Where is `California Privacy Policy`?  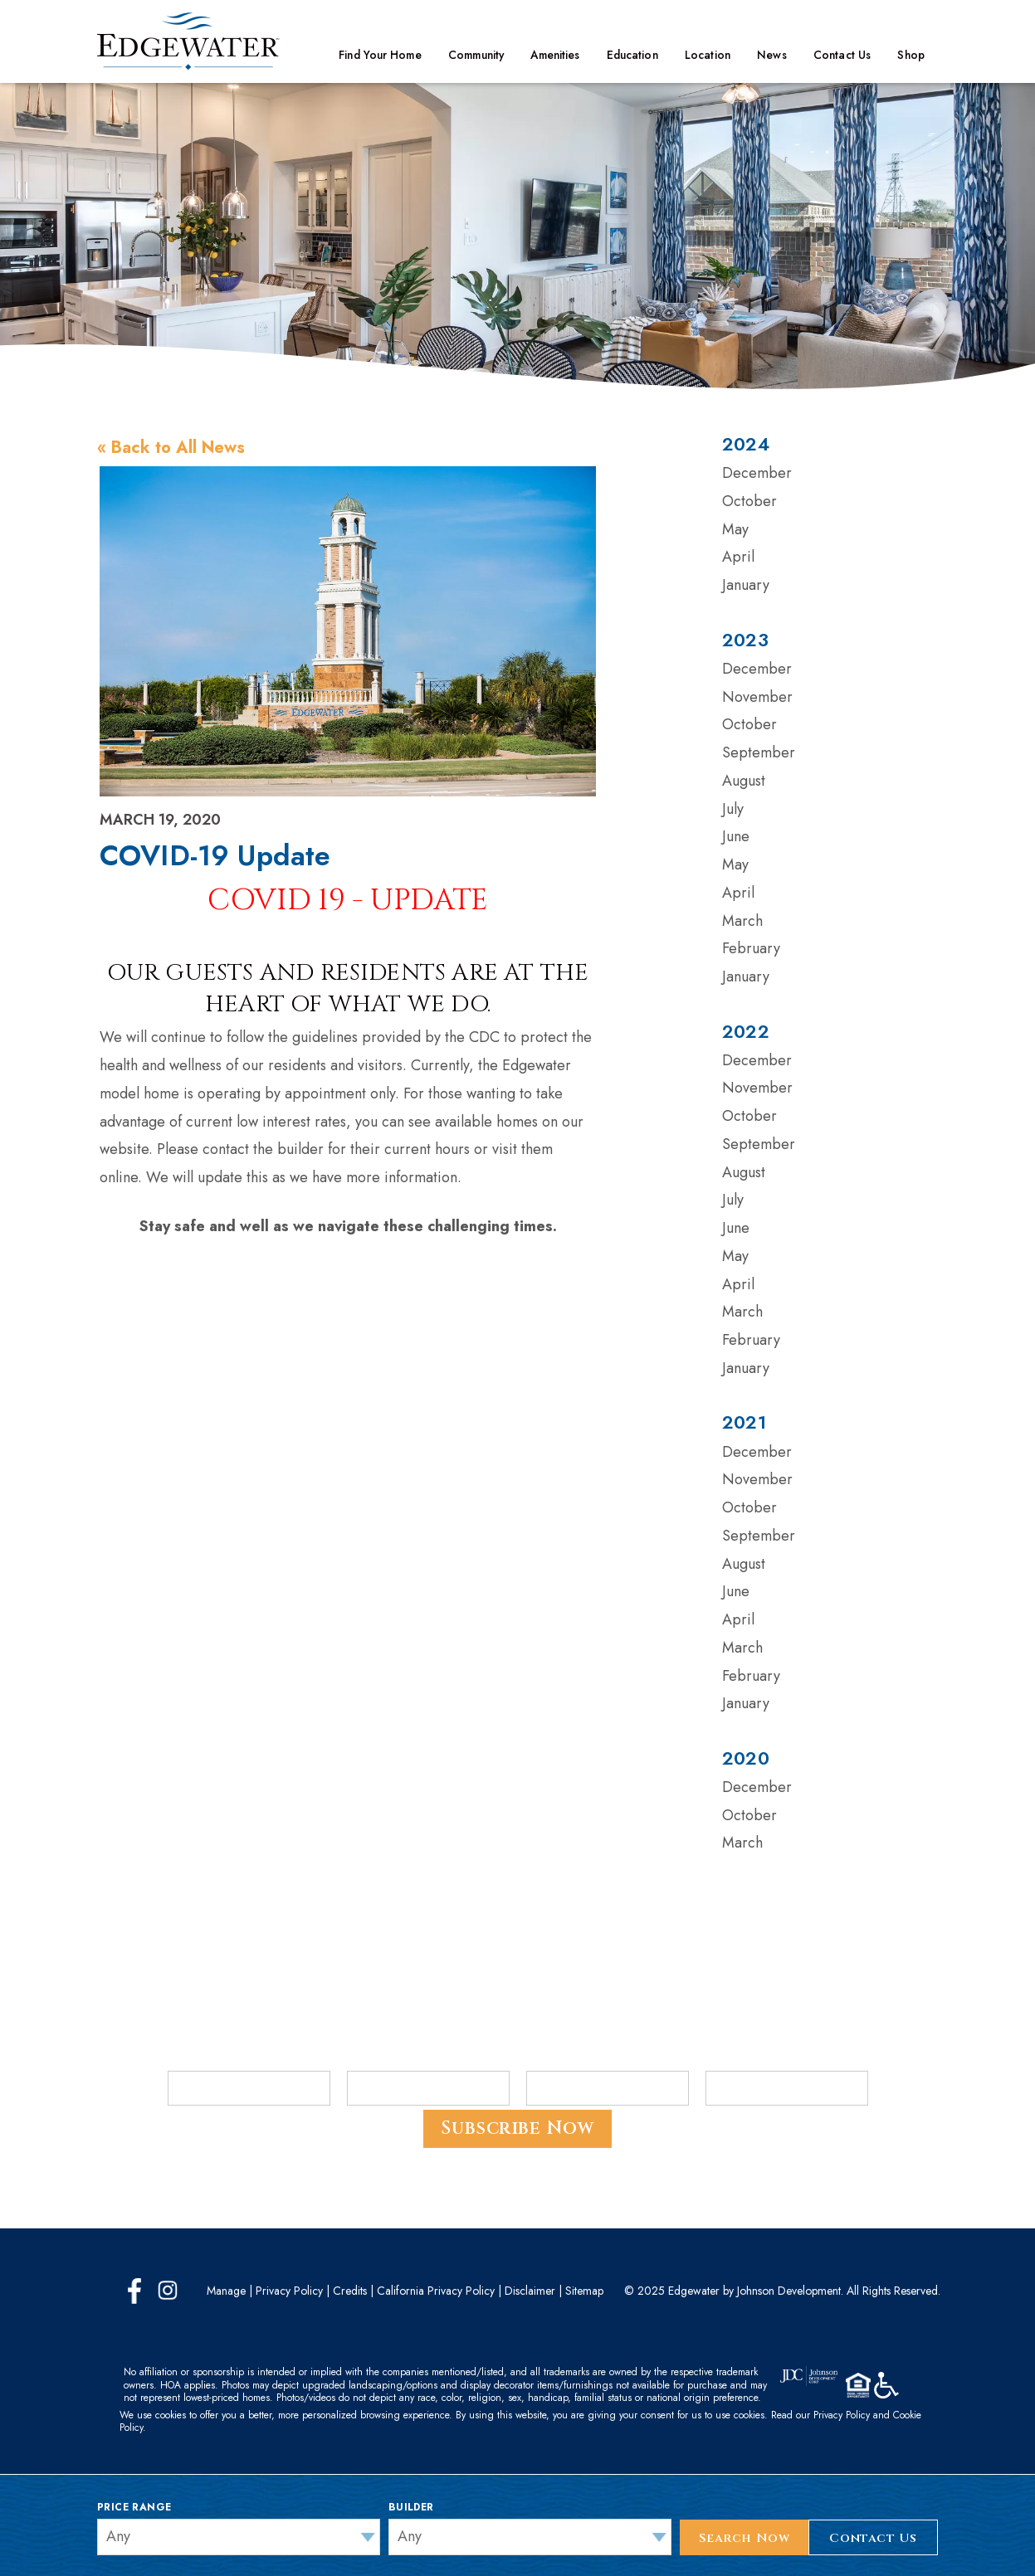 California Privacy Policy is located at coordinates (436, 2290).